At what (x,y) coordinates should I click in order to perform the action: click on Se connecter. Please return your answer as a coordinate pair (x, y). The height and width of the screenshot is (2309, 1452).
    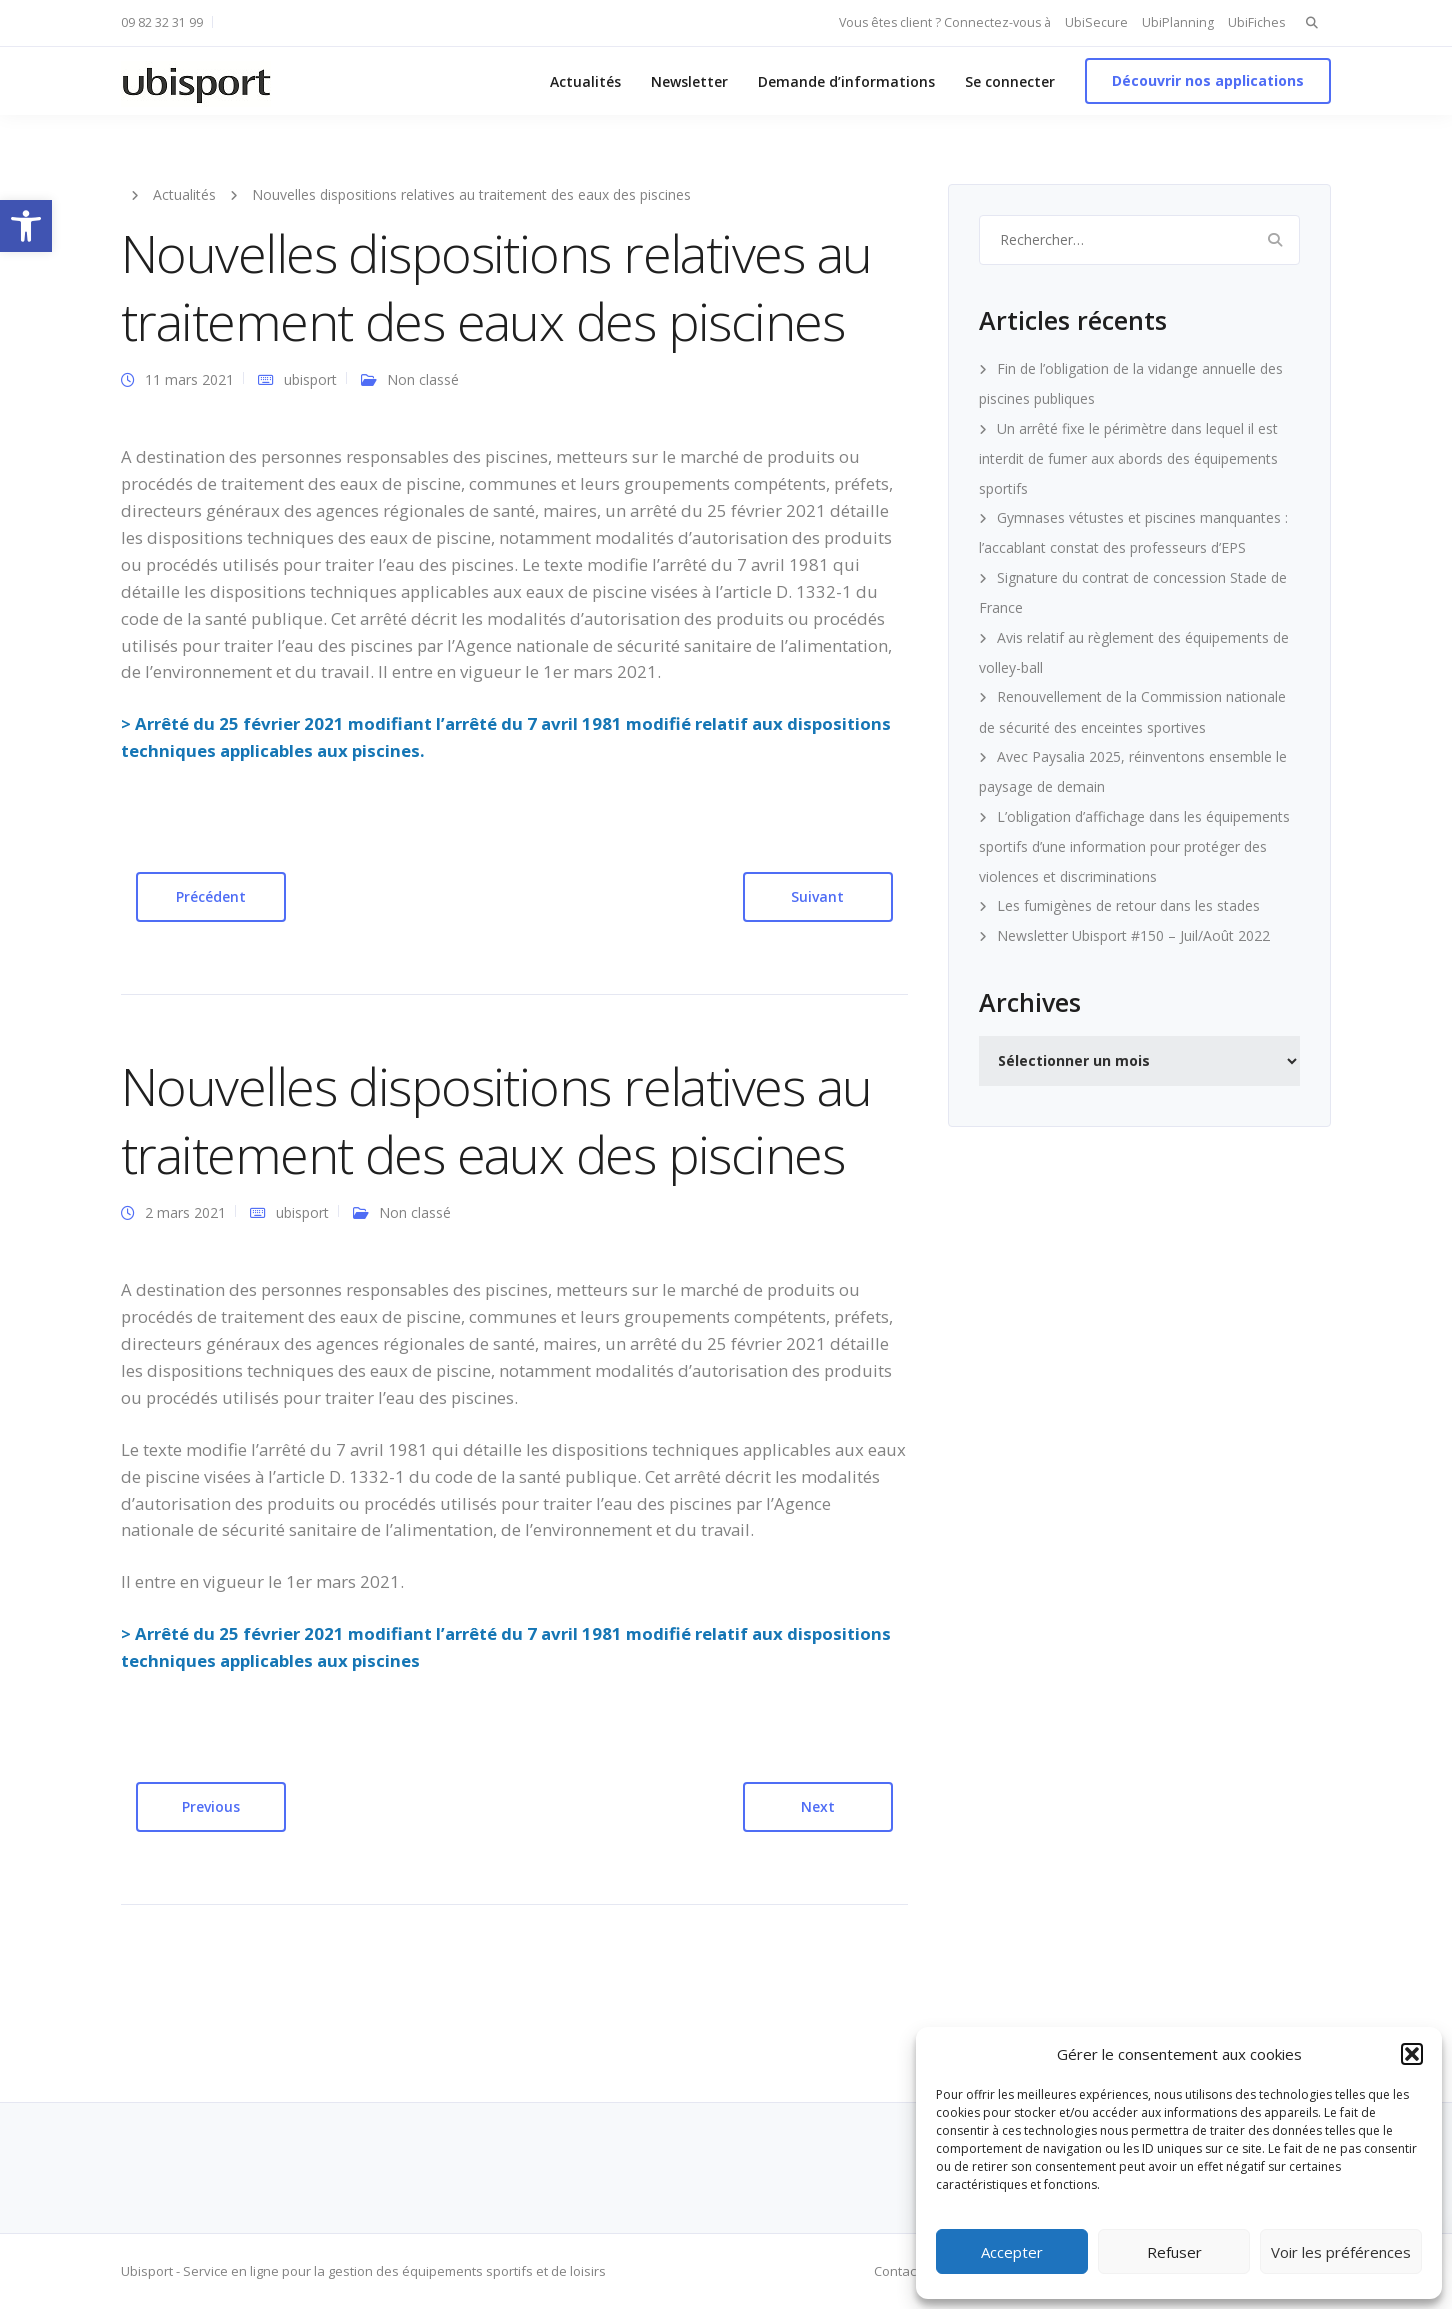
    Looking at the image, I should click on (1010, 81).